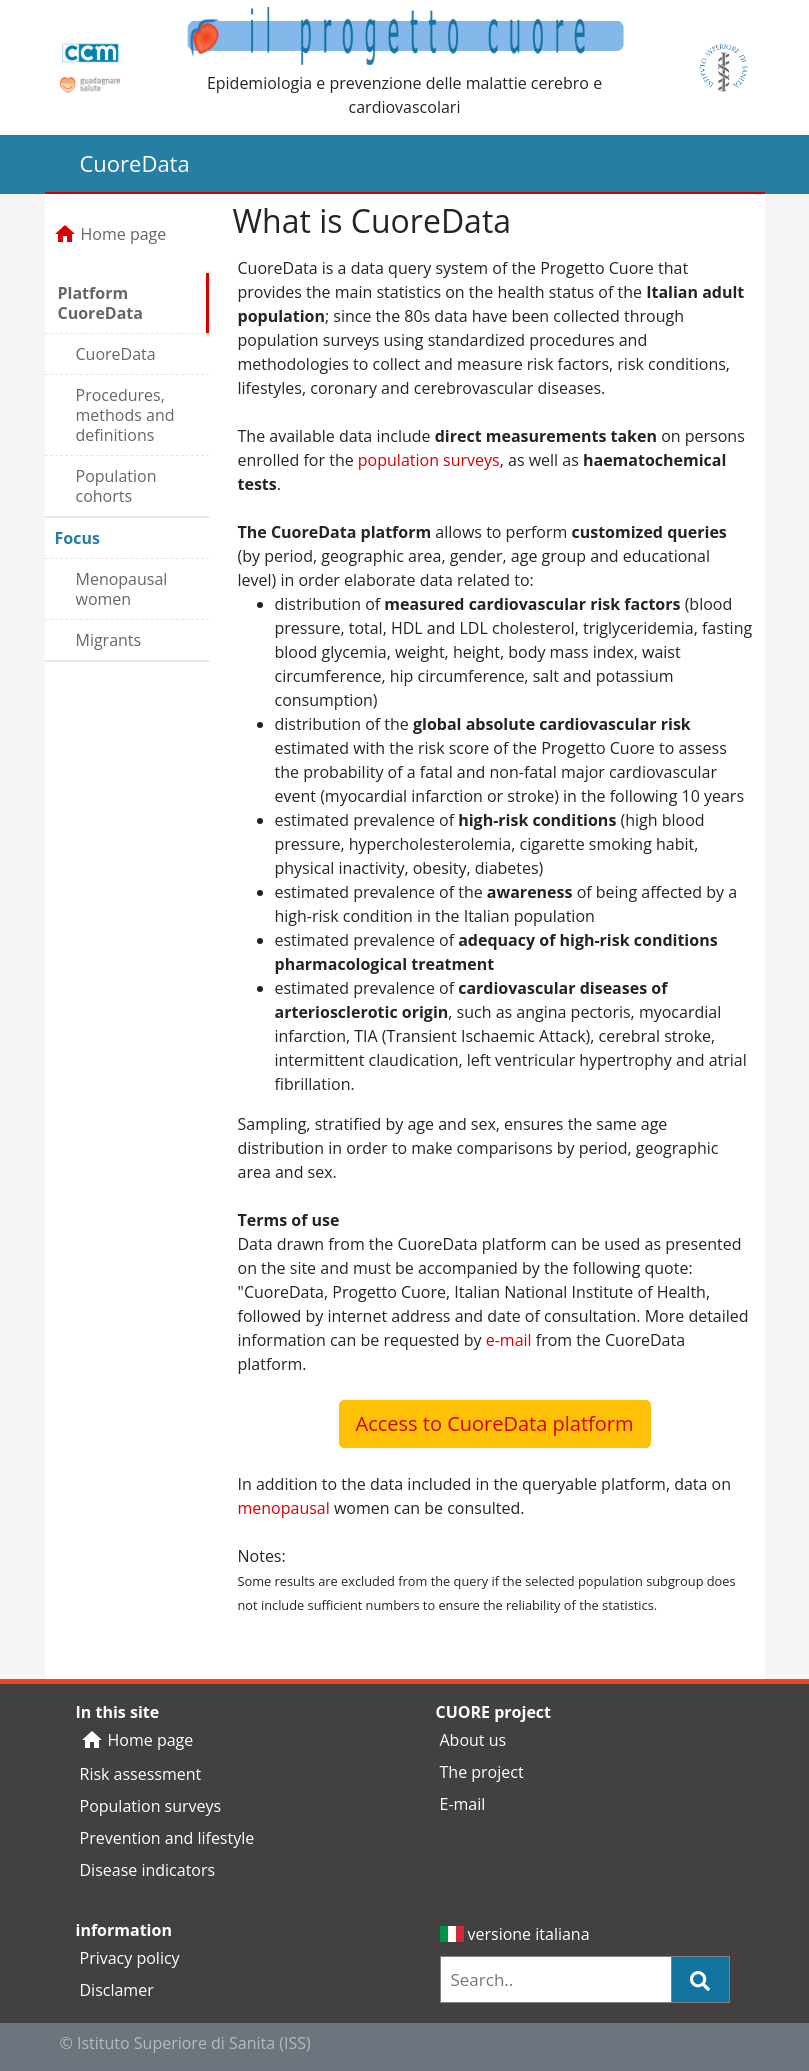 This screenshot has height=2071, width=809. Describe the element at coordinates (130, 1958) in the screenshot. I see `Privacy policy` at that location.